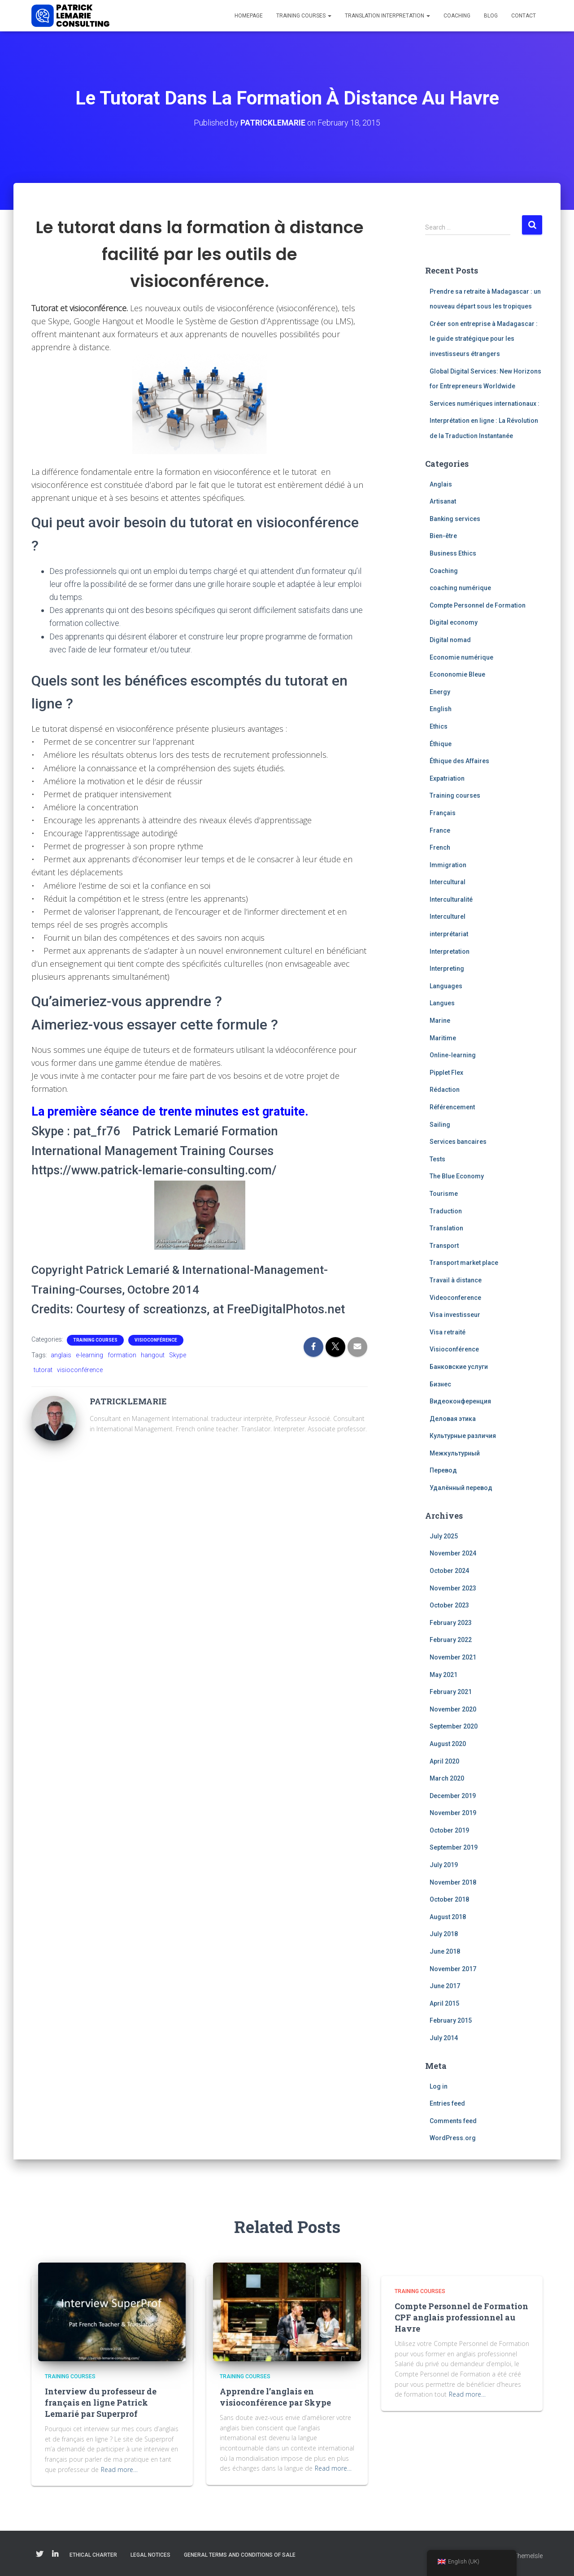  I want to click on tutorat, so click(43, 1369).